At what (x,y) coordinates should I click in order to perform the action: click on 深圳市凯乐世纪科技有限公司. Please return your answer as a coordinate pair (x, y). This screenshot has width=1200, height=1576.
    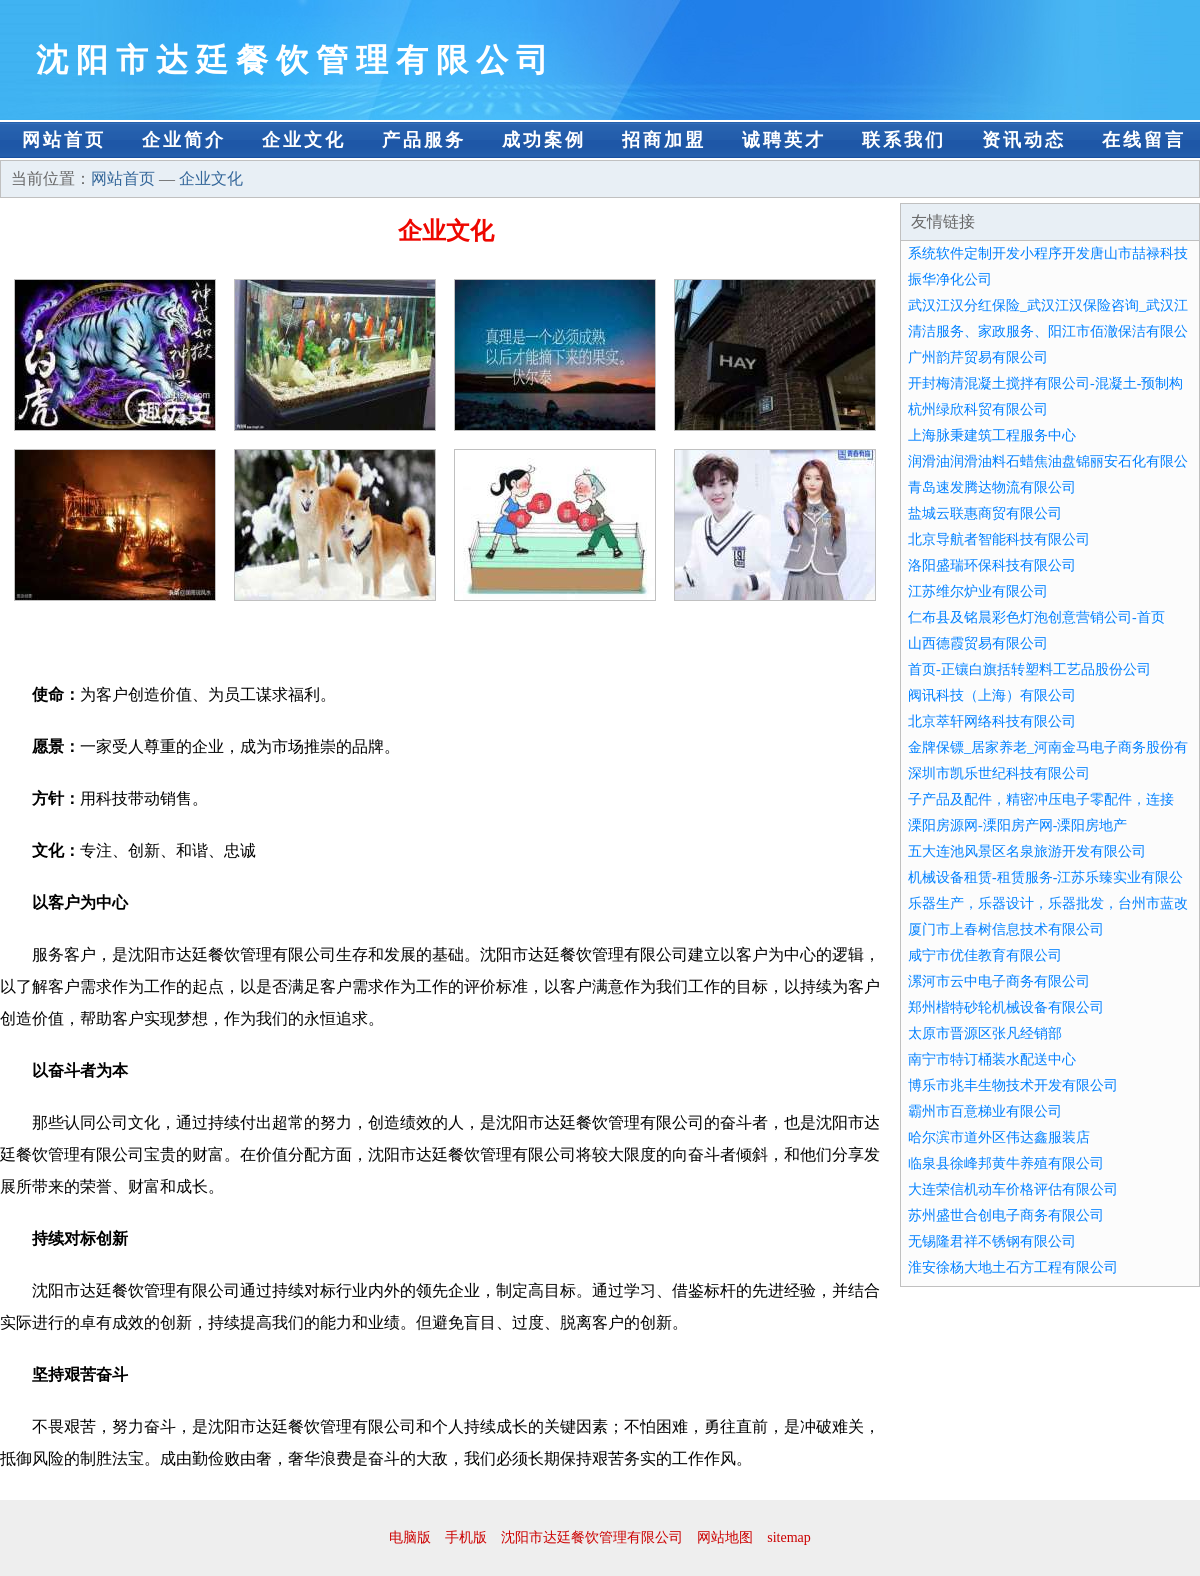
    Looking at the image, I should click on (999, 773).